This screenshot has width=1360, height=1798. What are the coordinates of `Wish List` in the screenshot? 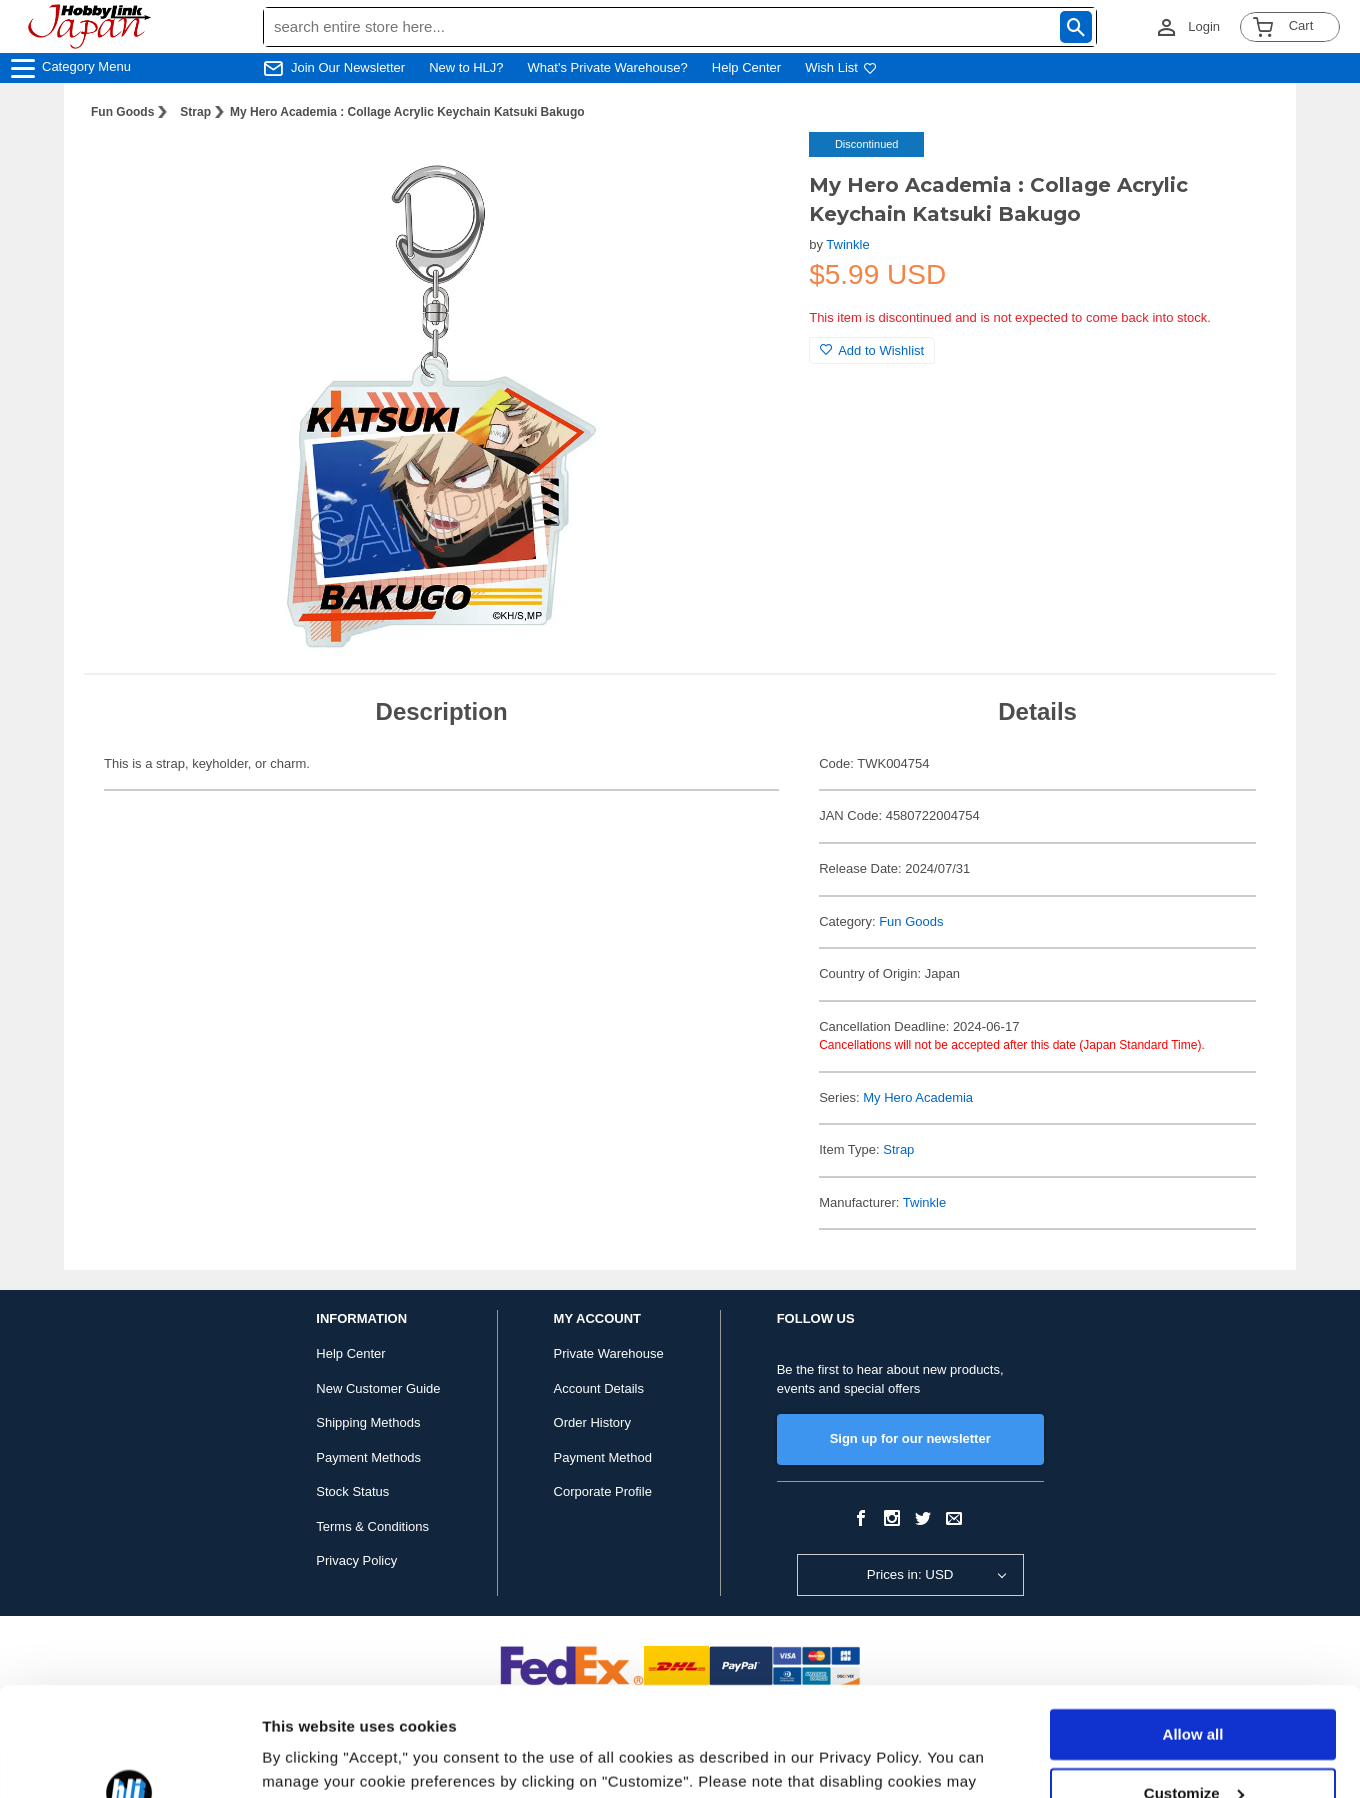 It's located at (841, 67).